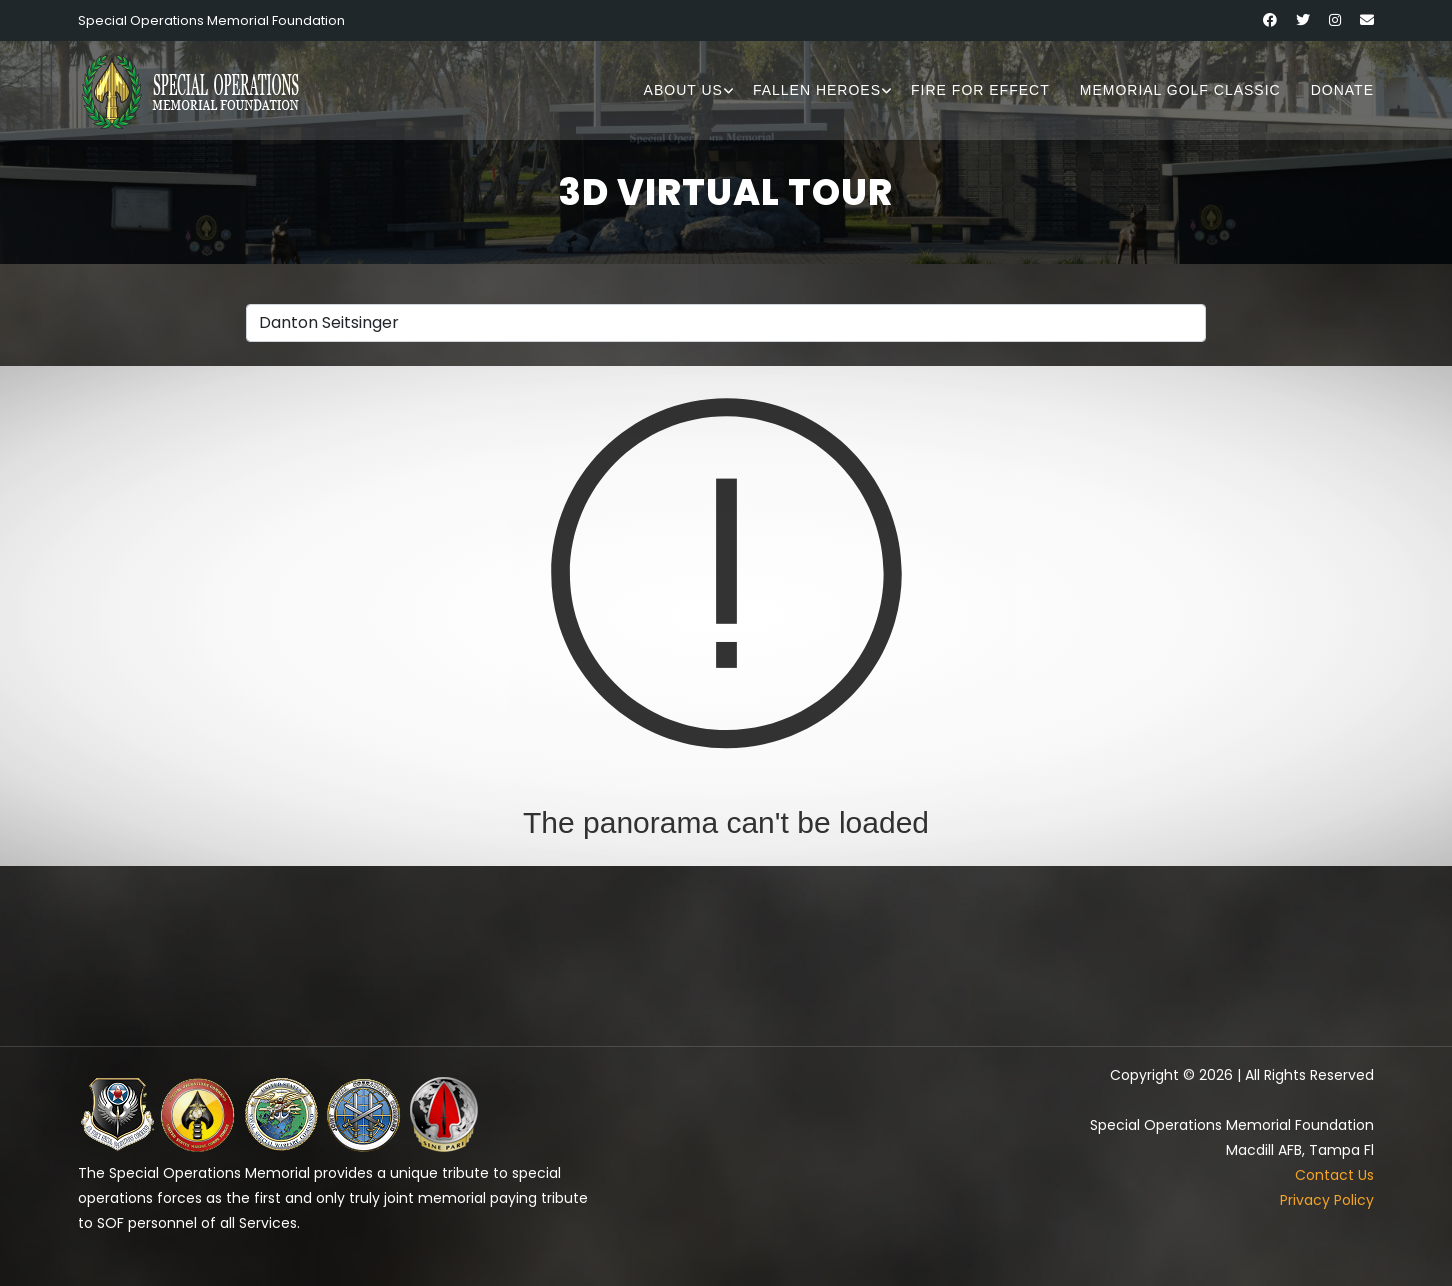 The height and width of the screenshot is (1286, 1452). What do you see at coordinates (1327, 1200) in the screenshot?
I see `Privacy Policy` at bounding box center [1327, 1200].